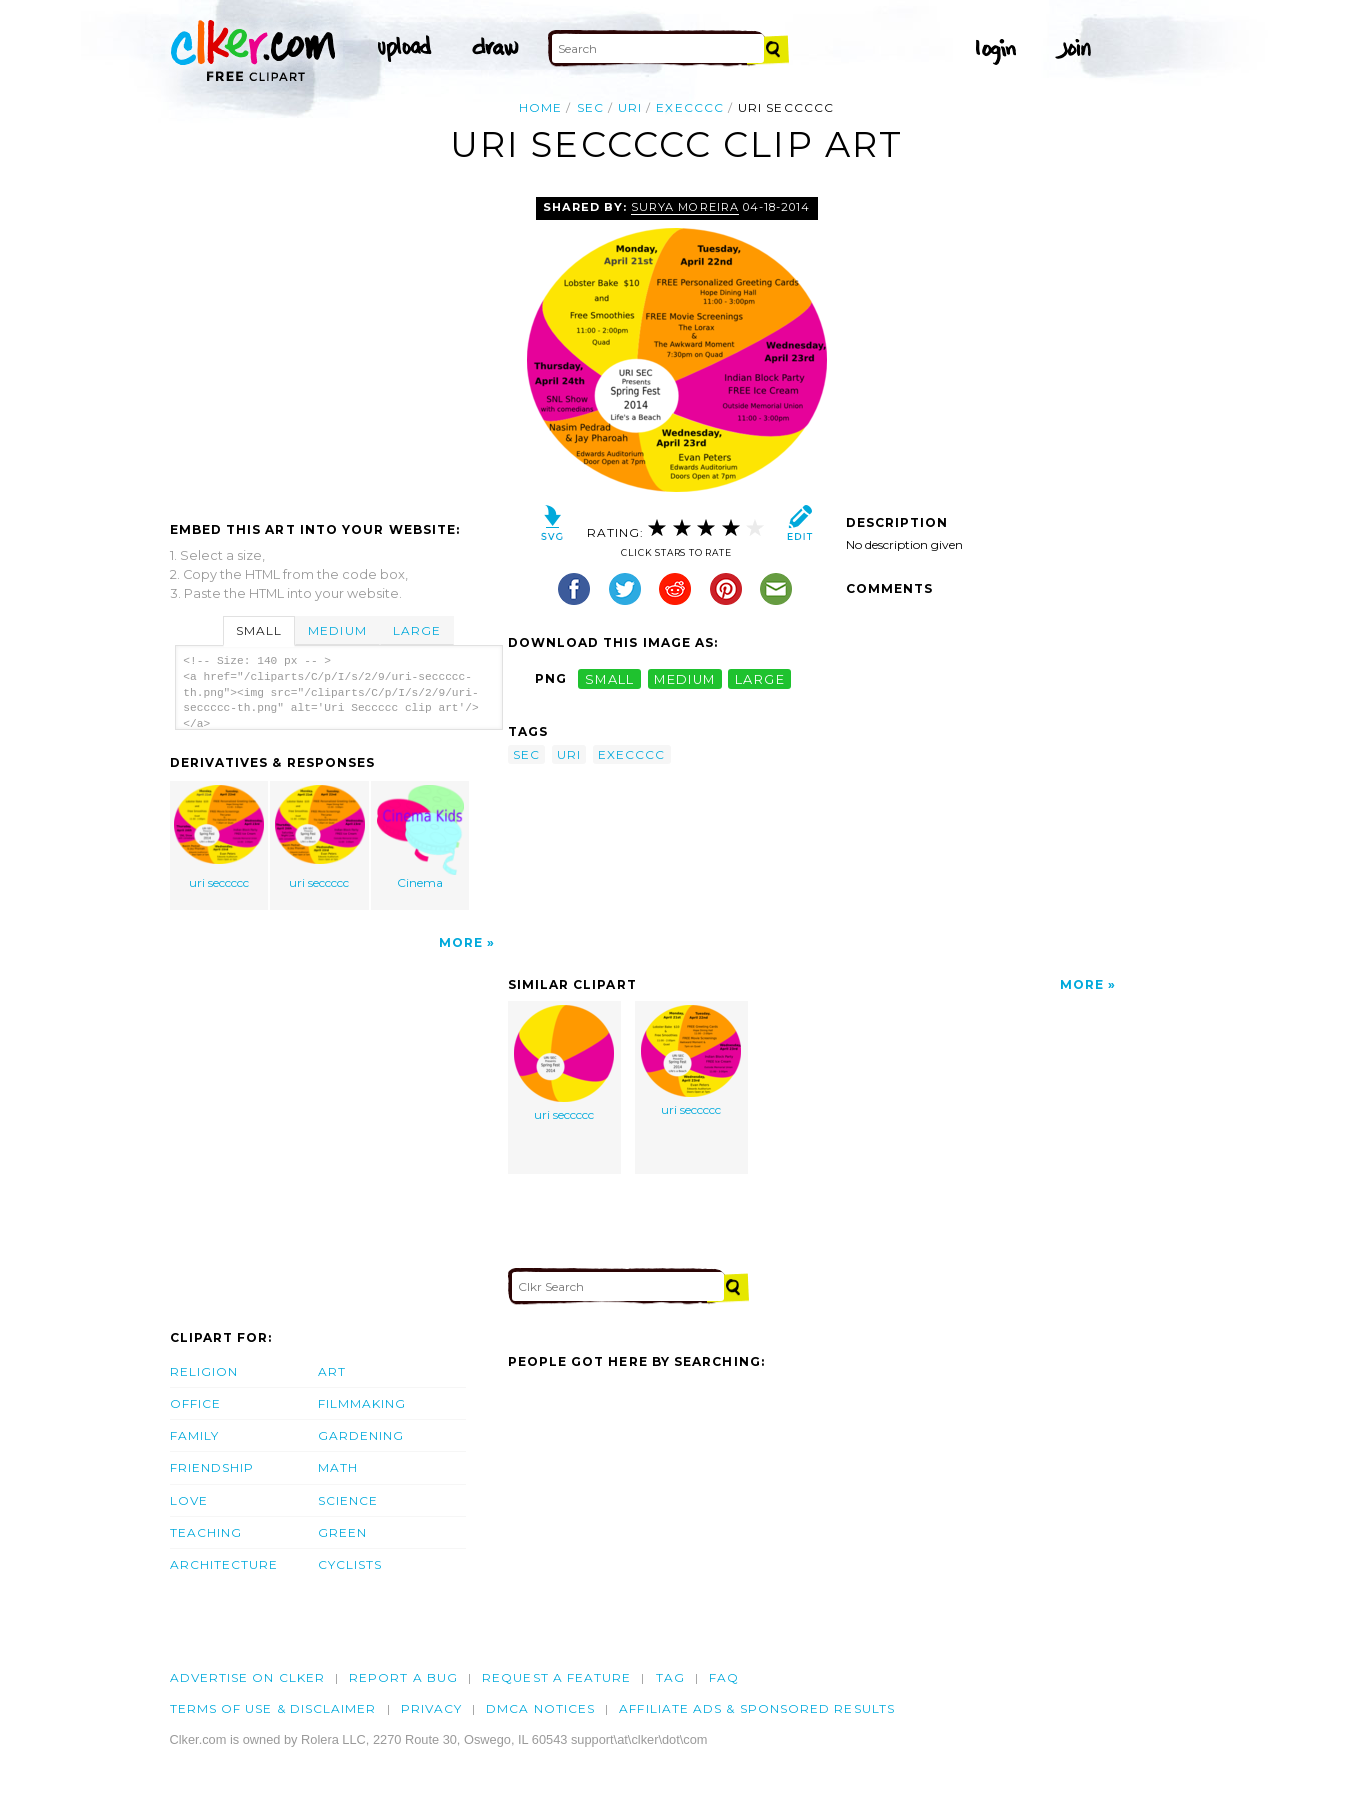 This screenshot has height=1814, width=1353. What do you see at coordinates (204, 1371) in the screenshot?
I see `Religion` at bounding box center [204, 1371].